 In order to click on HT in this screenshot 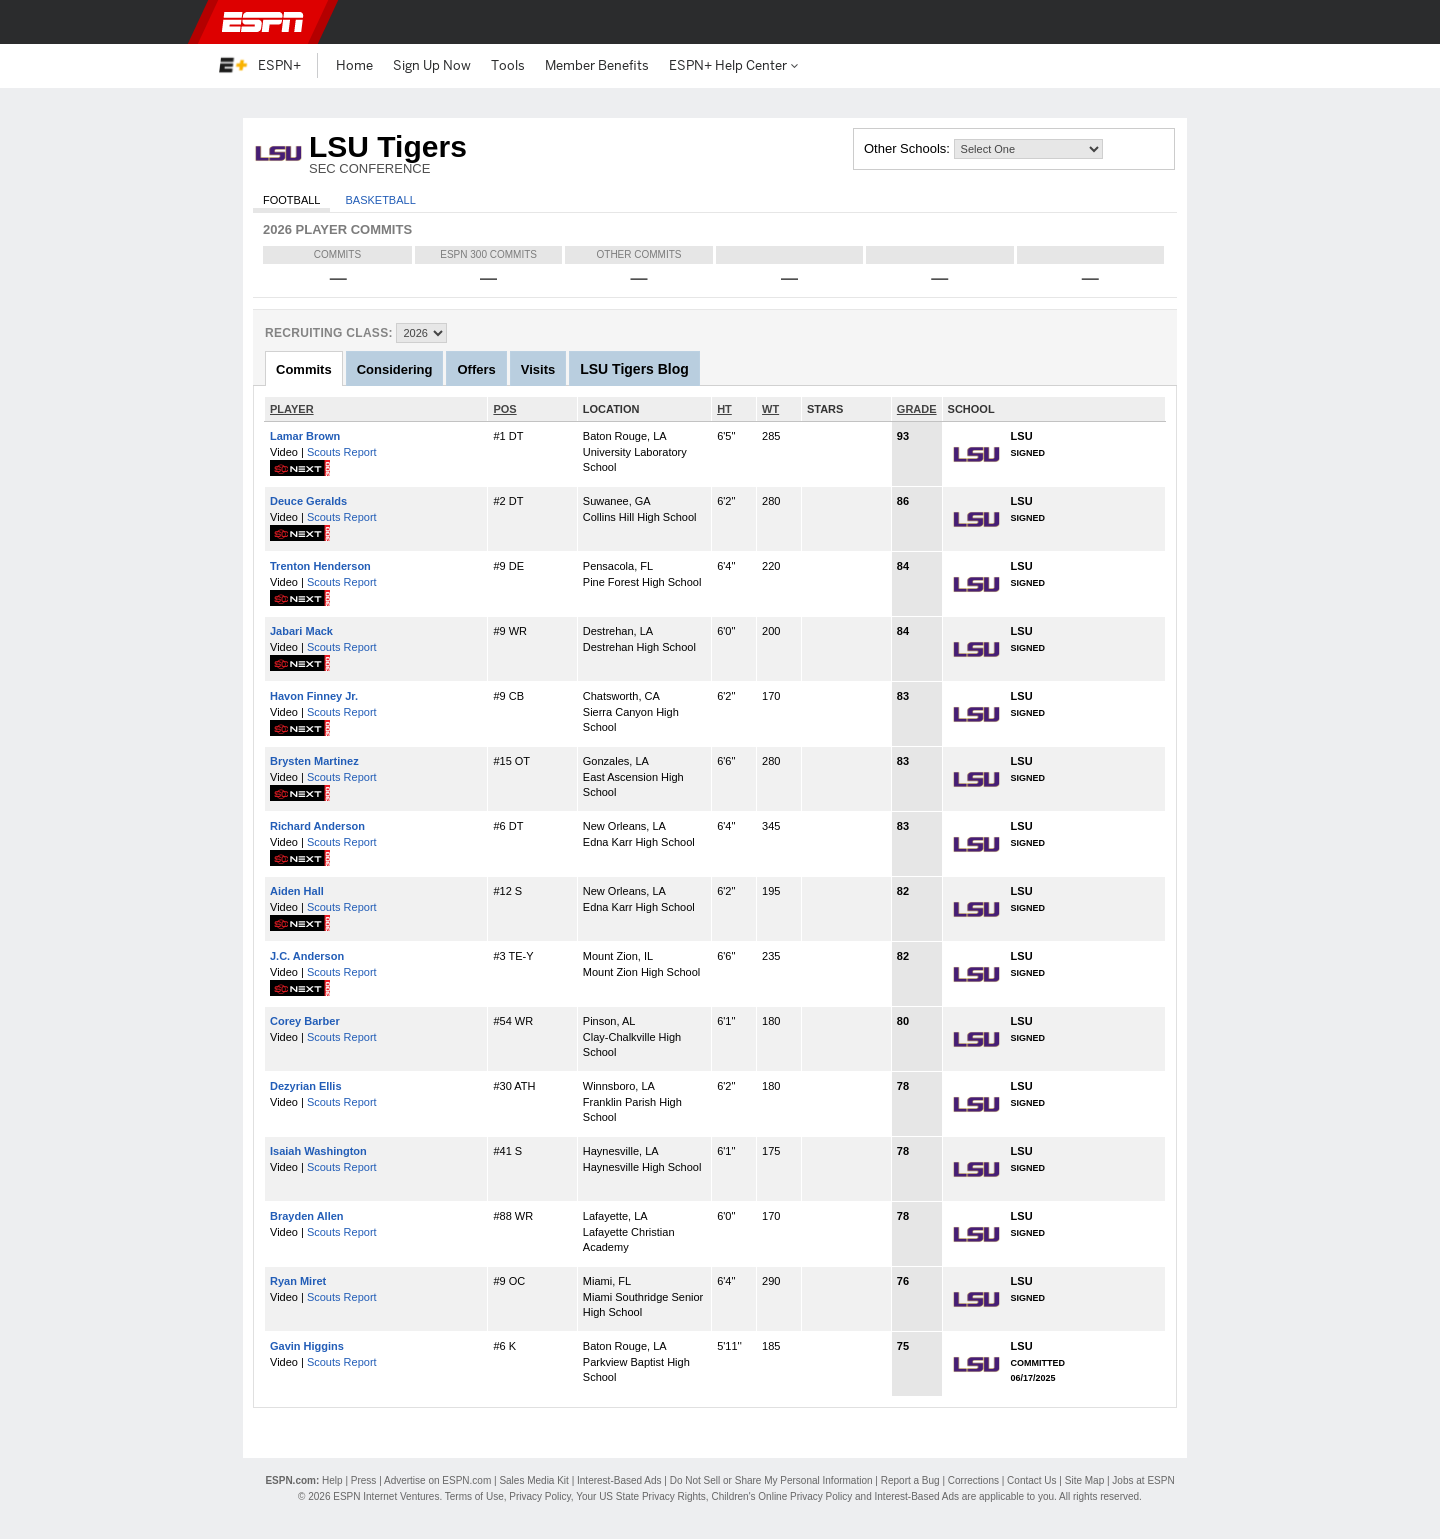, I will do `click(724, 409)`.